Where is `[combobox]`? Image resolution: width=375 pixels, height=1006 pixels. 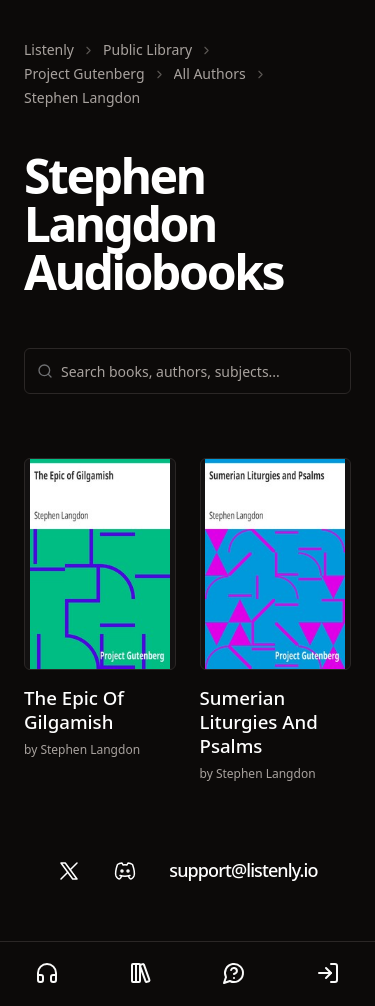 [combobox] is located at coordinates (199, 371).